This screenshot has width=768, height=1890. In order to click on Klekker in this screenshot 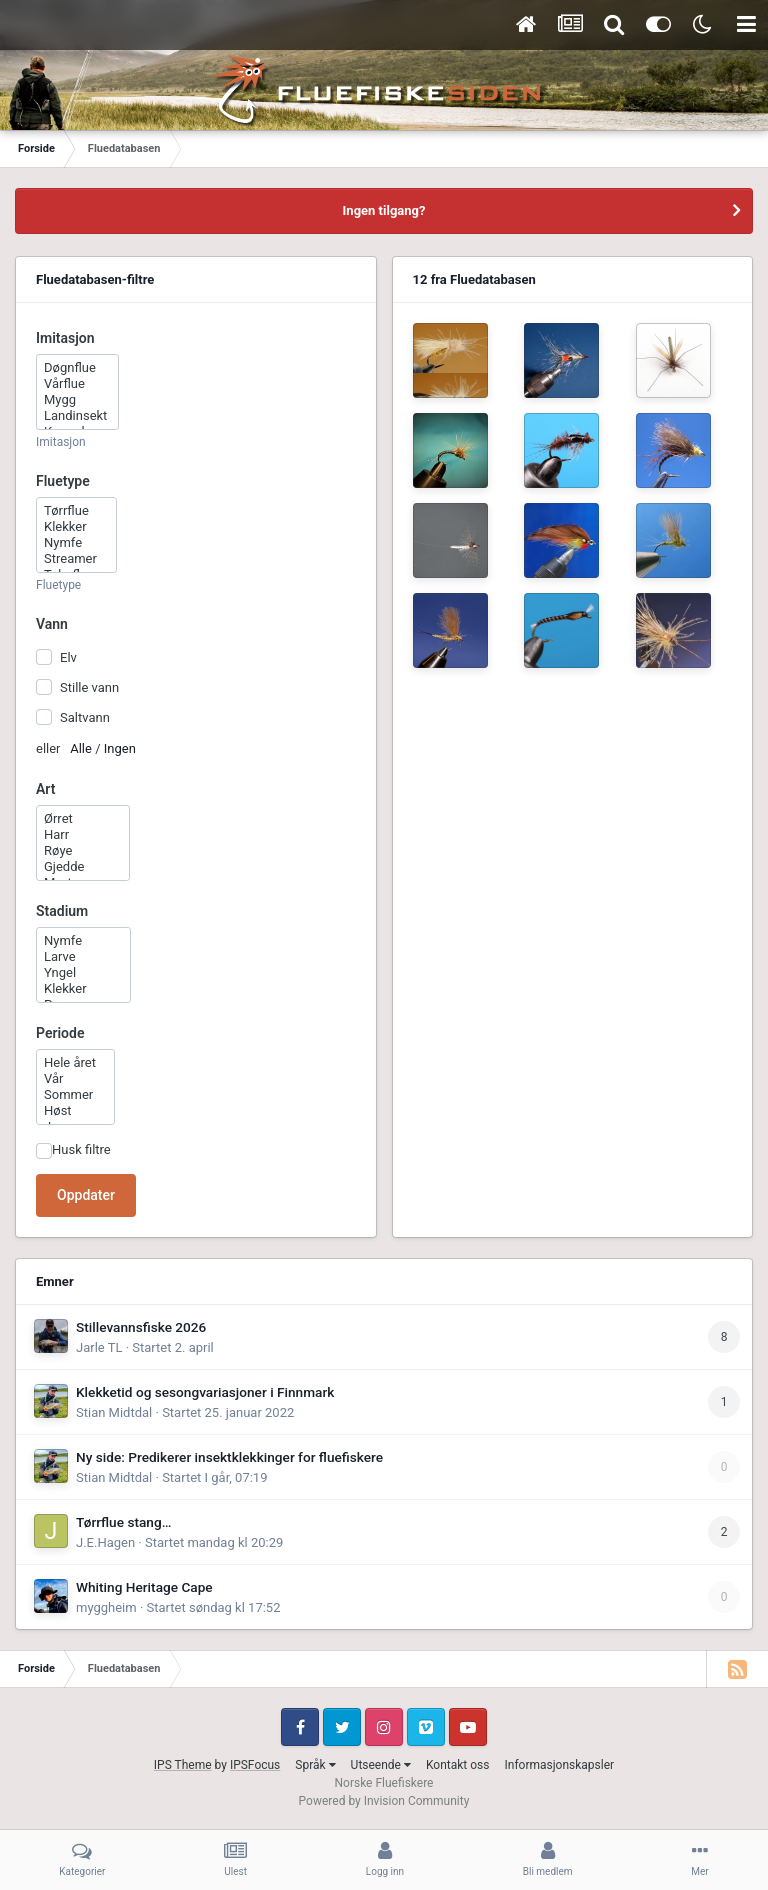, I will do `click(76, 527)`.